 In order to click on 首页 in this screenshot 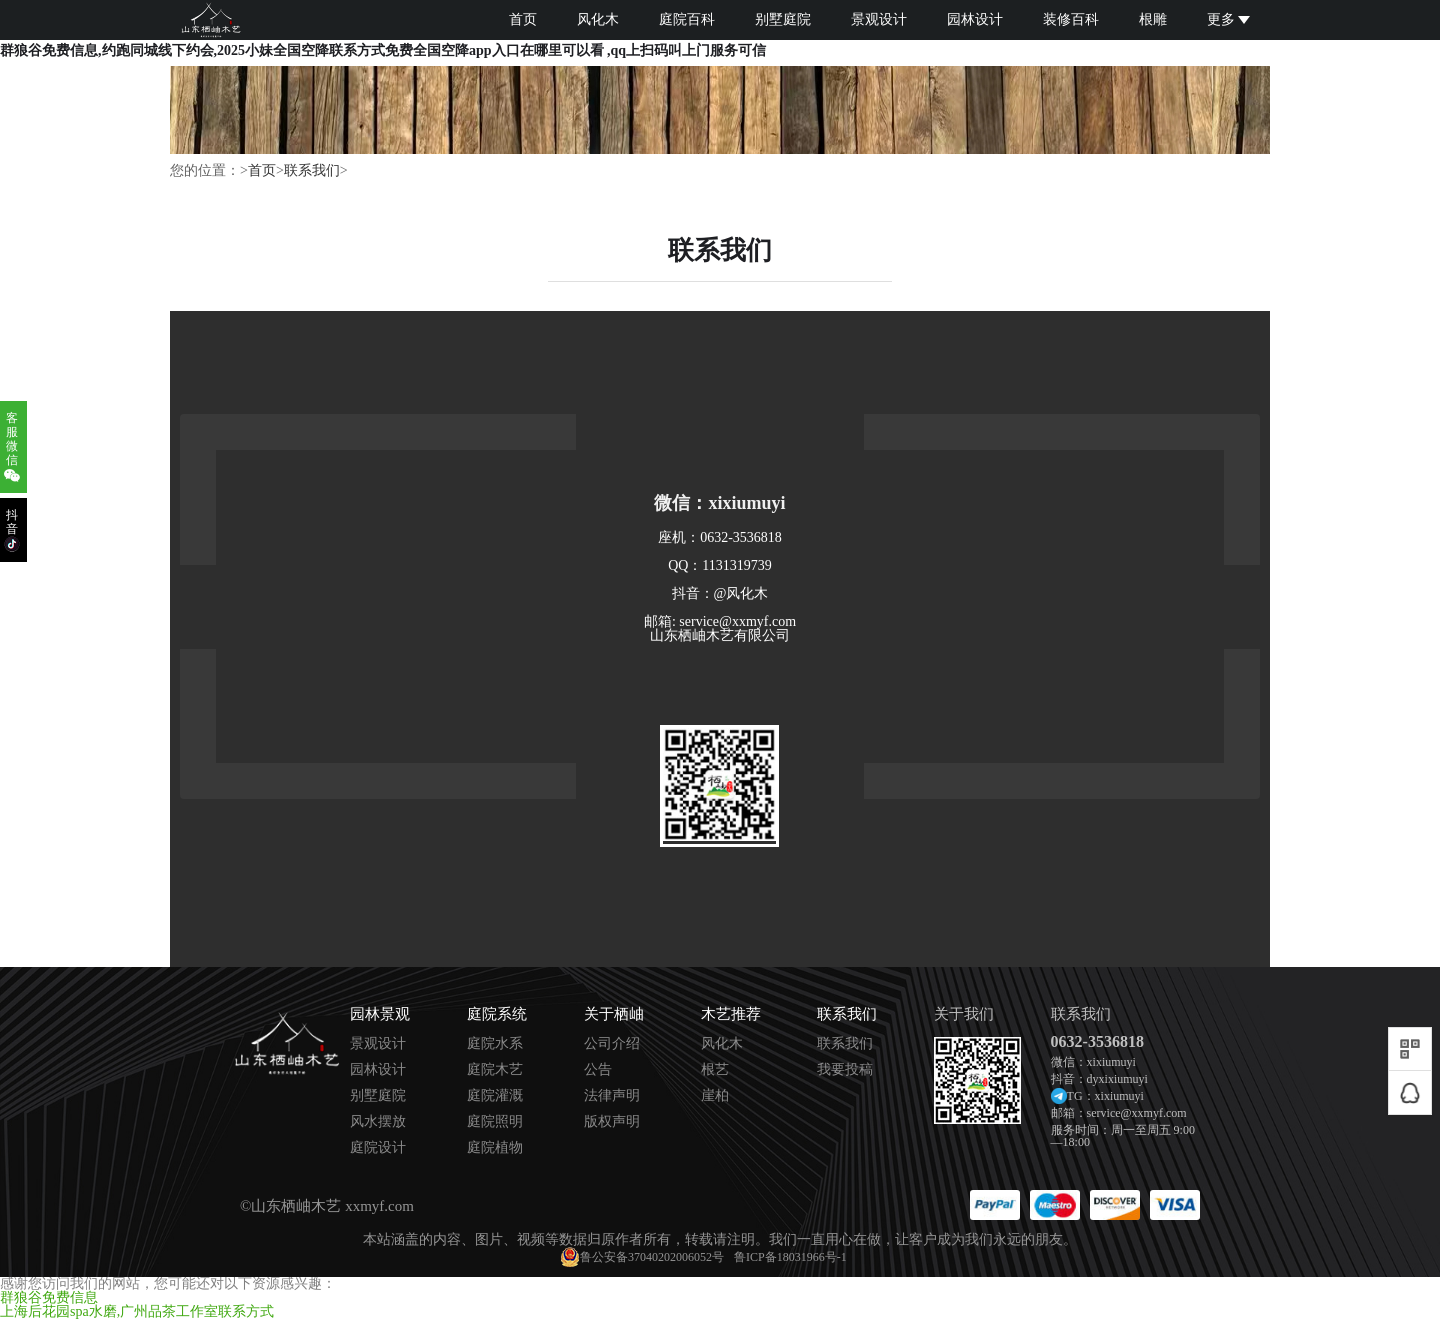, I will do `click(523, 19)`.